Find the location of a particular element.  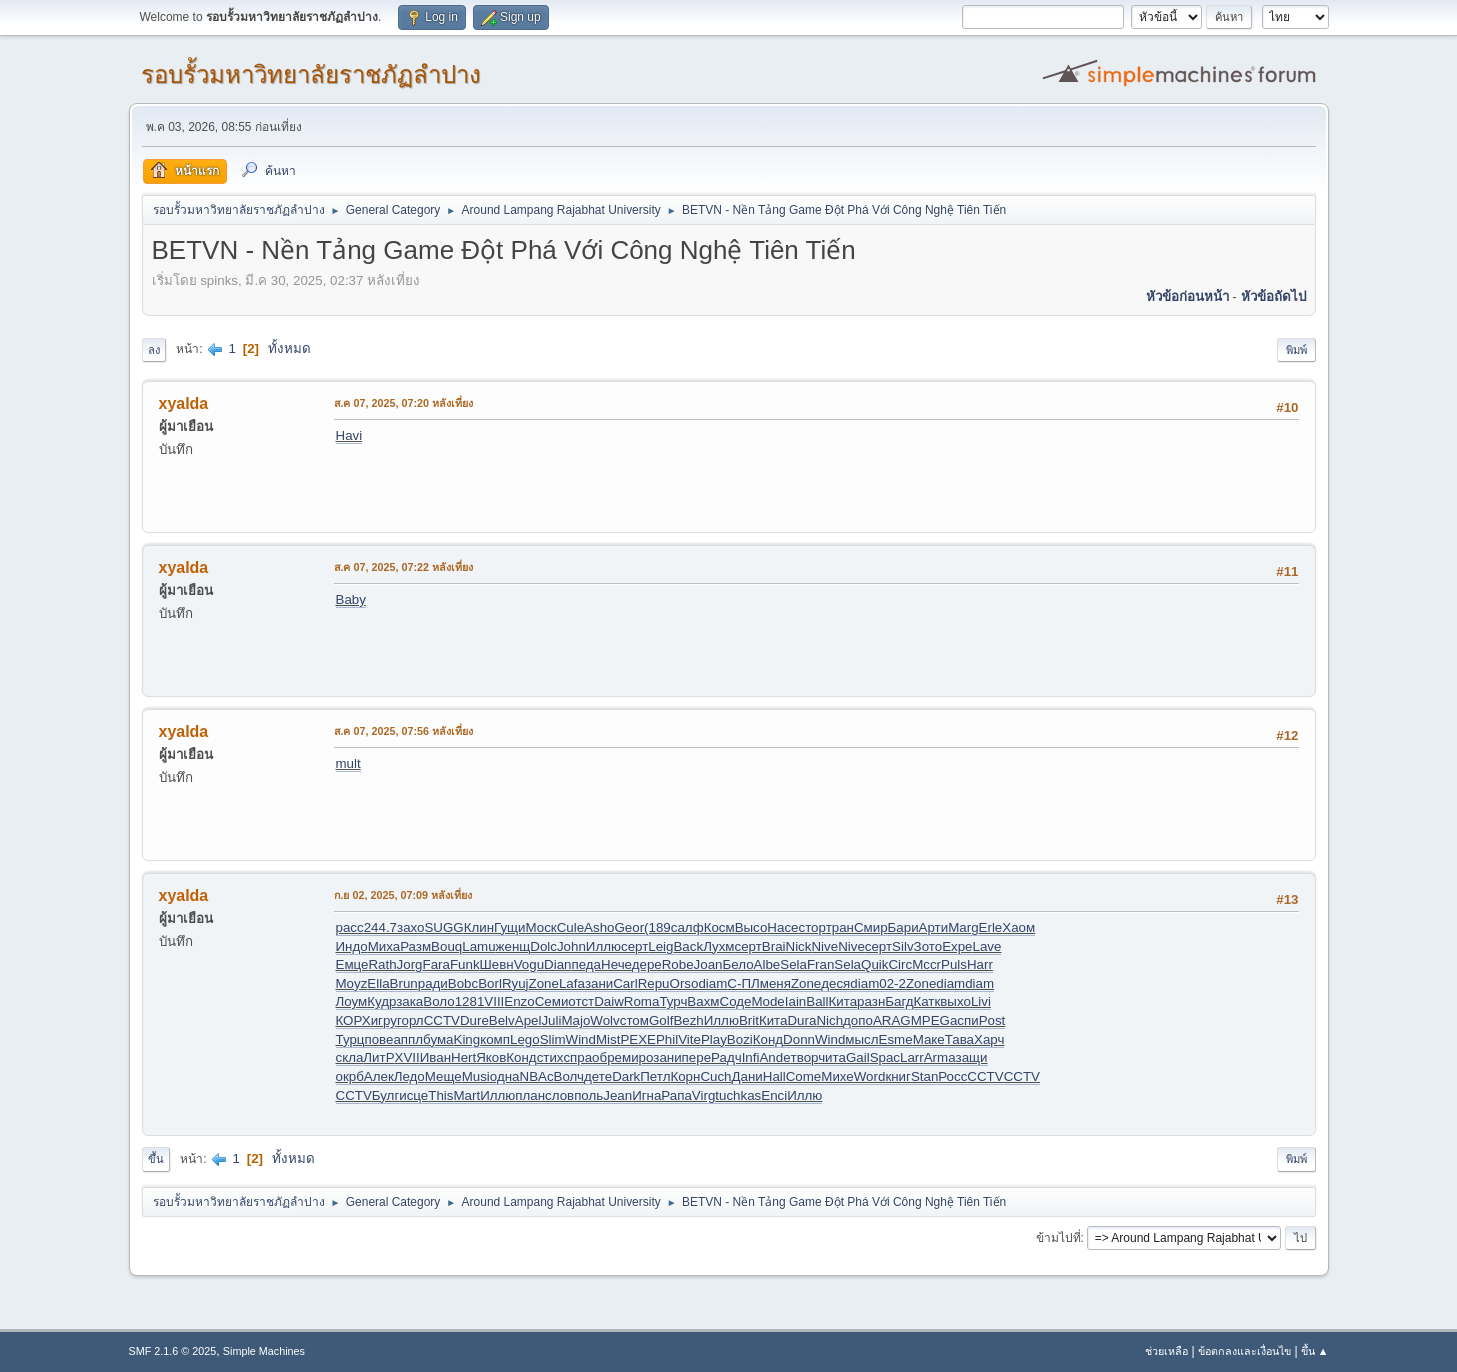

Mart is located at coordinates (466, 1095).